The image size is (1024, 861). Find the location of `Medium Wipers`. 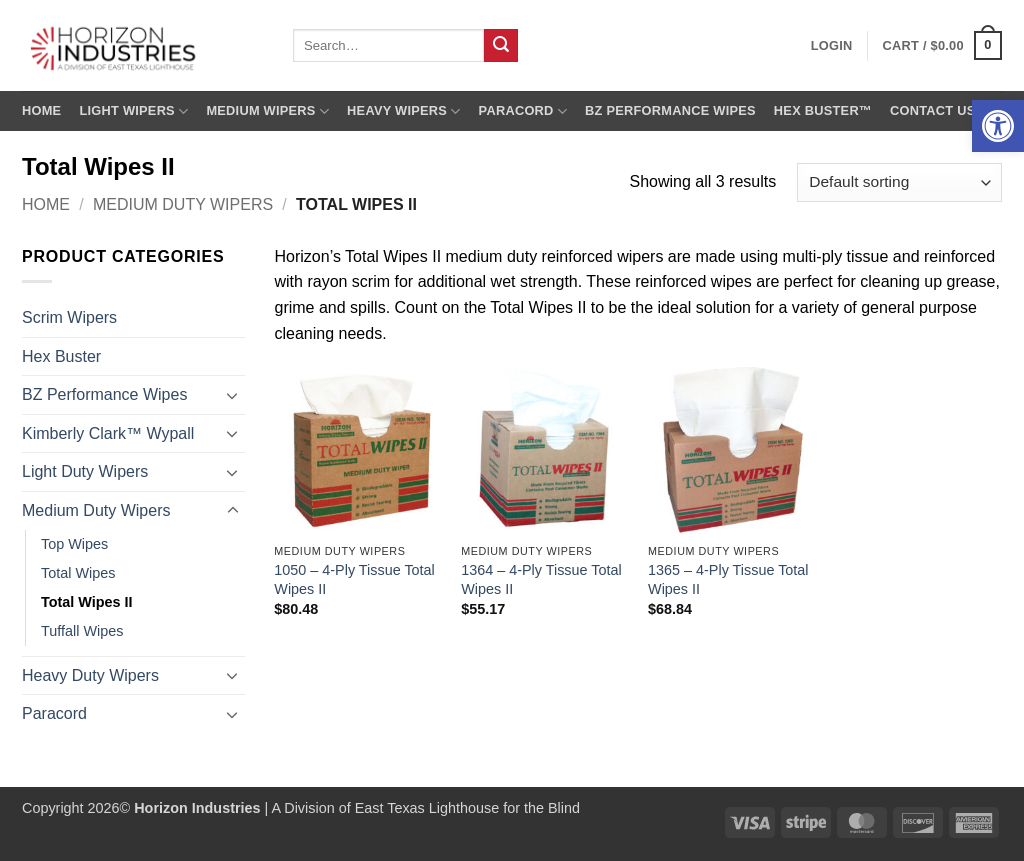

Medium Wipers is located at coordinates (267, 111).